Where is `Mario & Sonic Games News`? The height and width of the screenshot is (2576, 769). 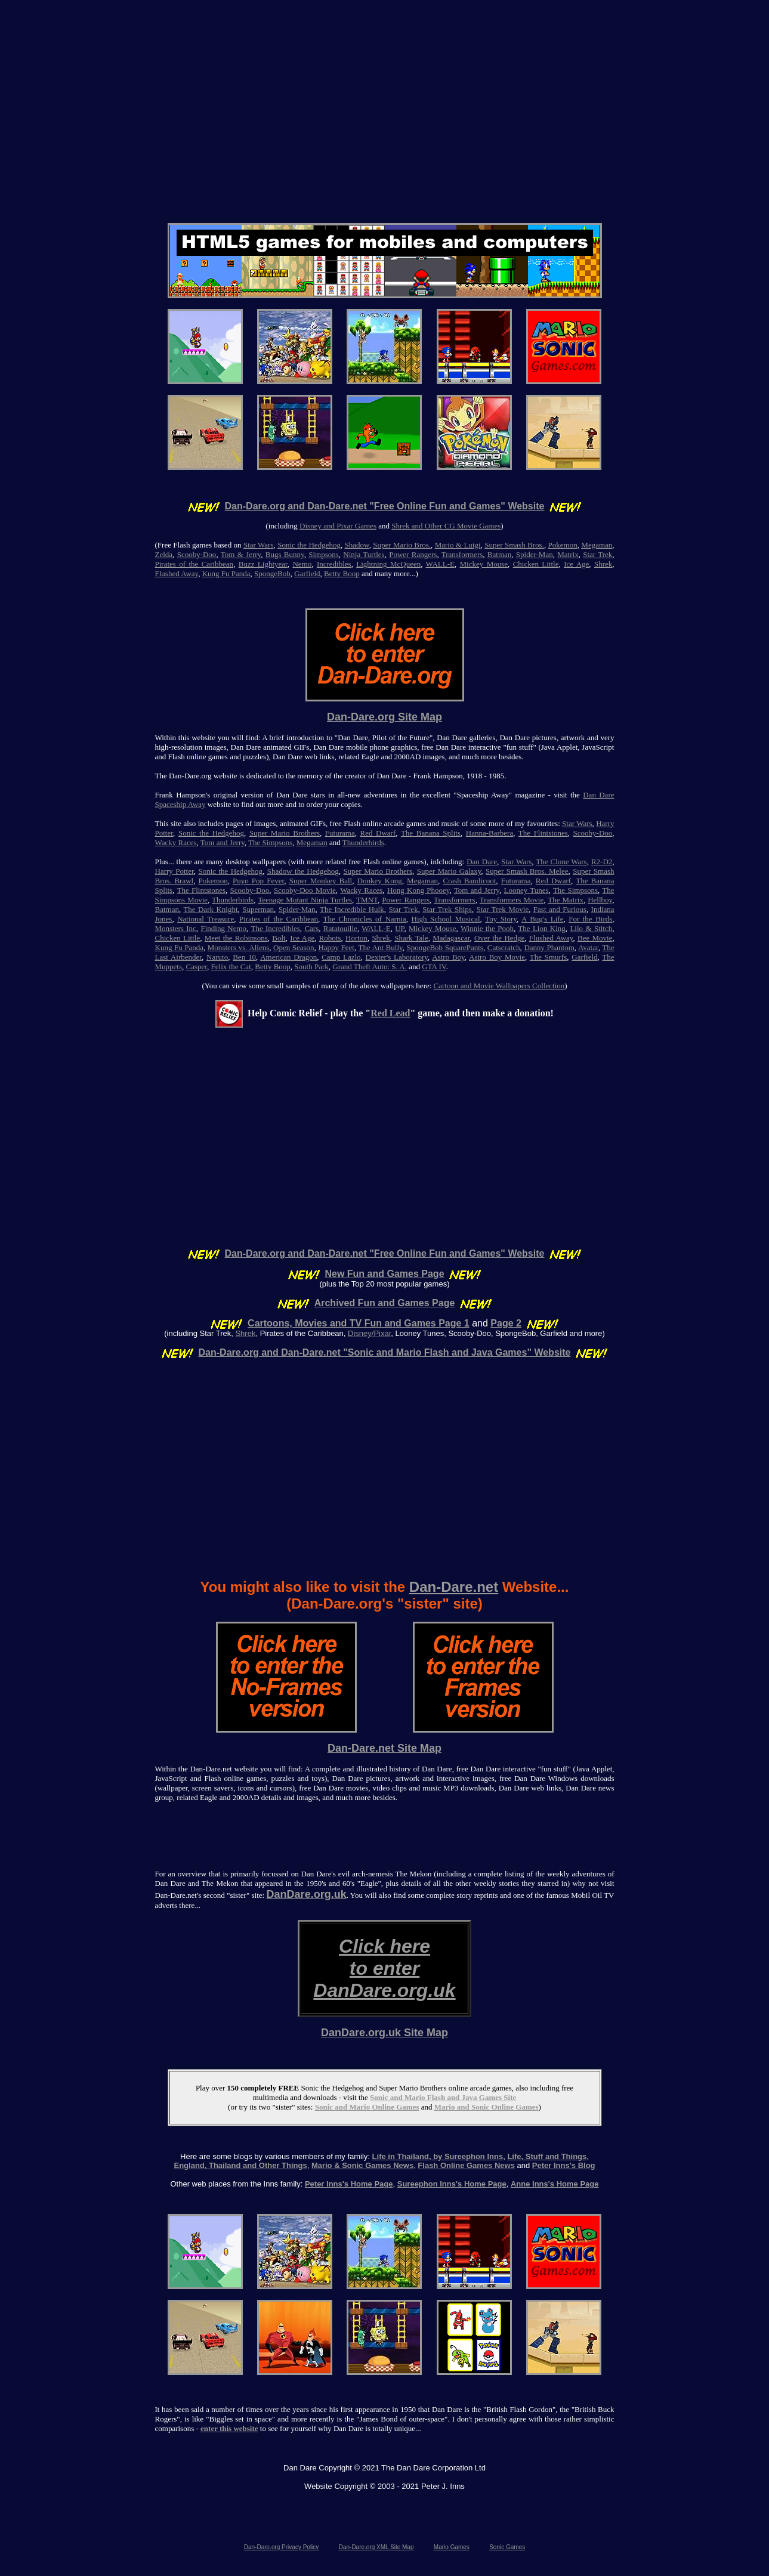 Mario & Sonic Games News is located at coordinates (362, 2165).